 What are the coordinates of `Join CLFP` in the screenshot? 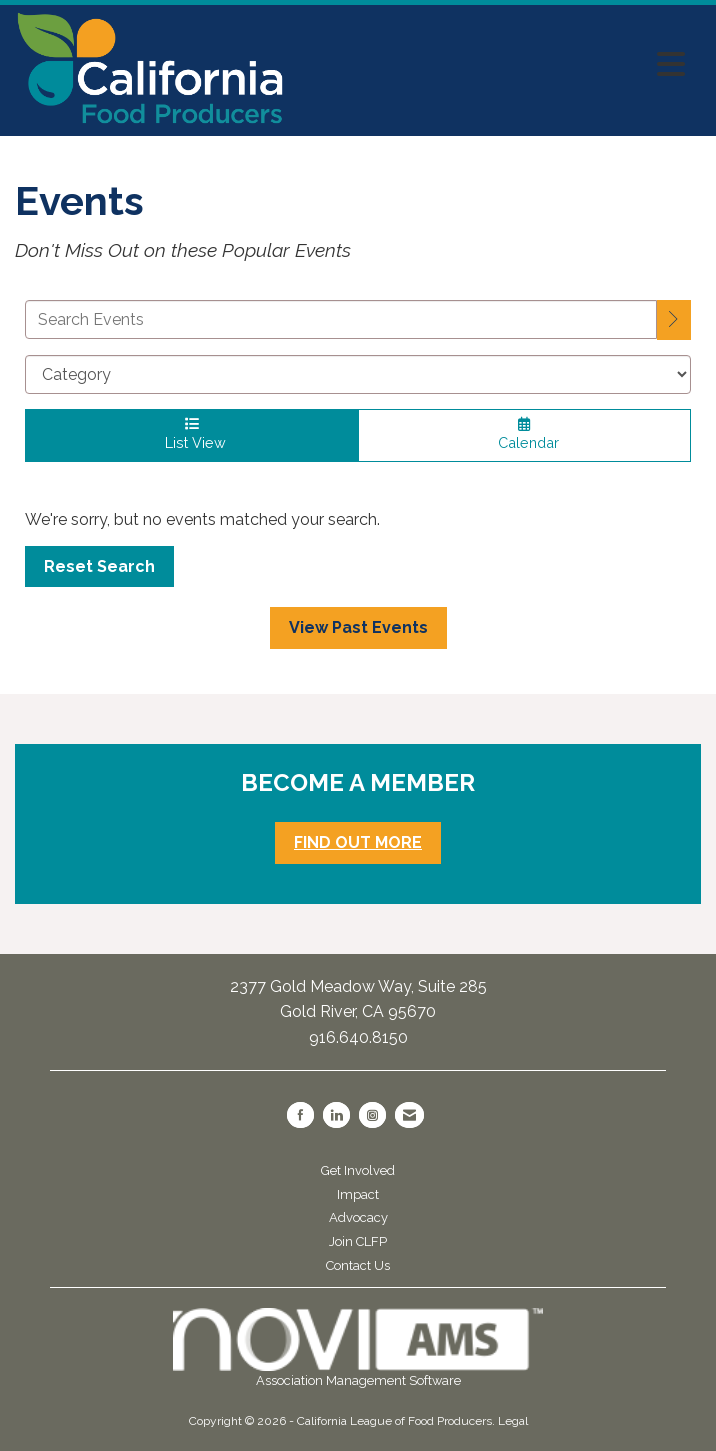 It's located at (358, 1241).